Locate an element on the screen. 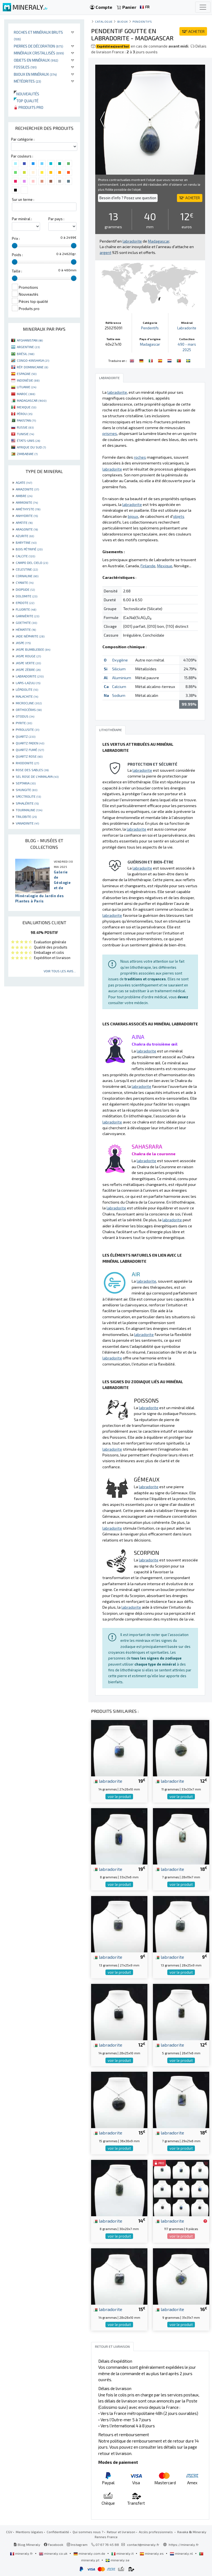  Pendentifs is located at coordinates (142, 21).